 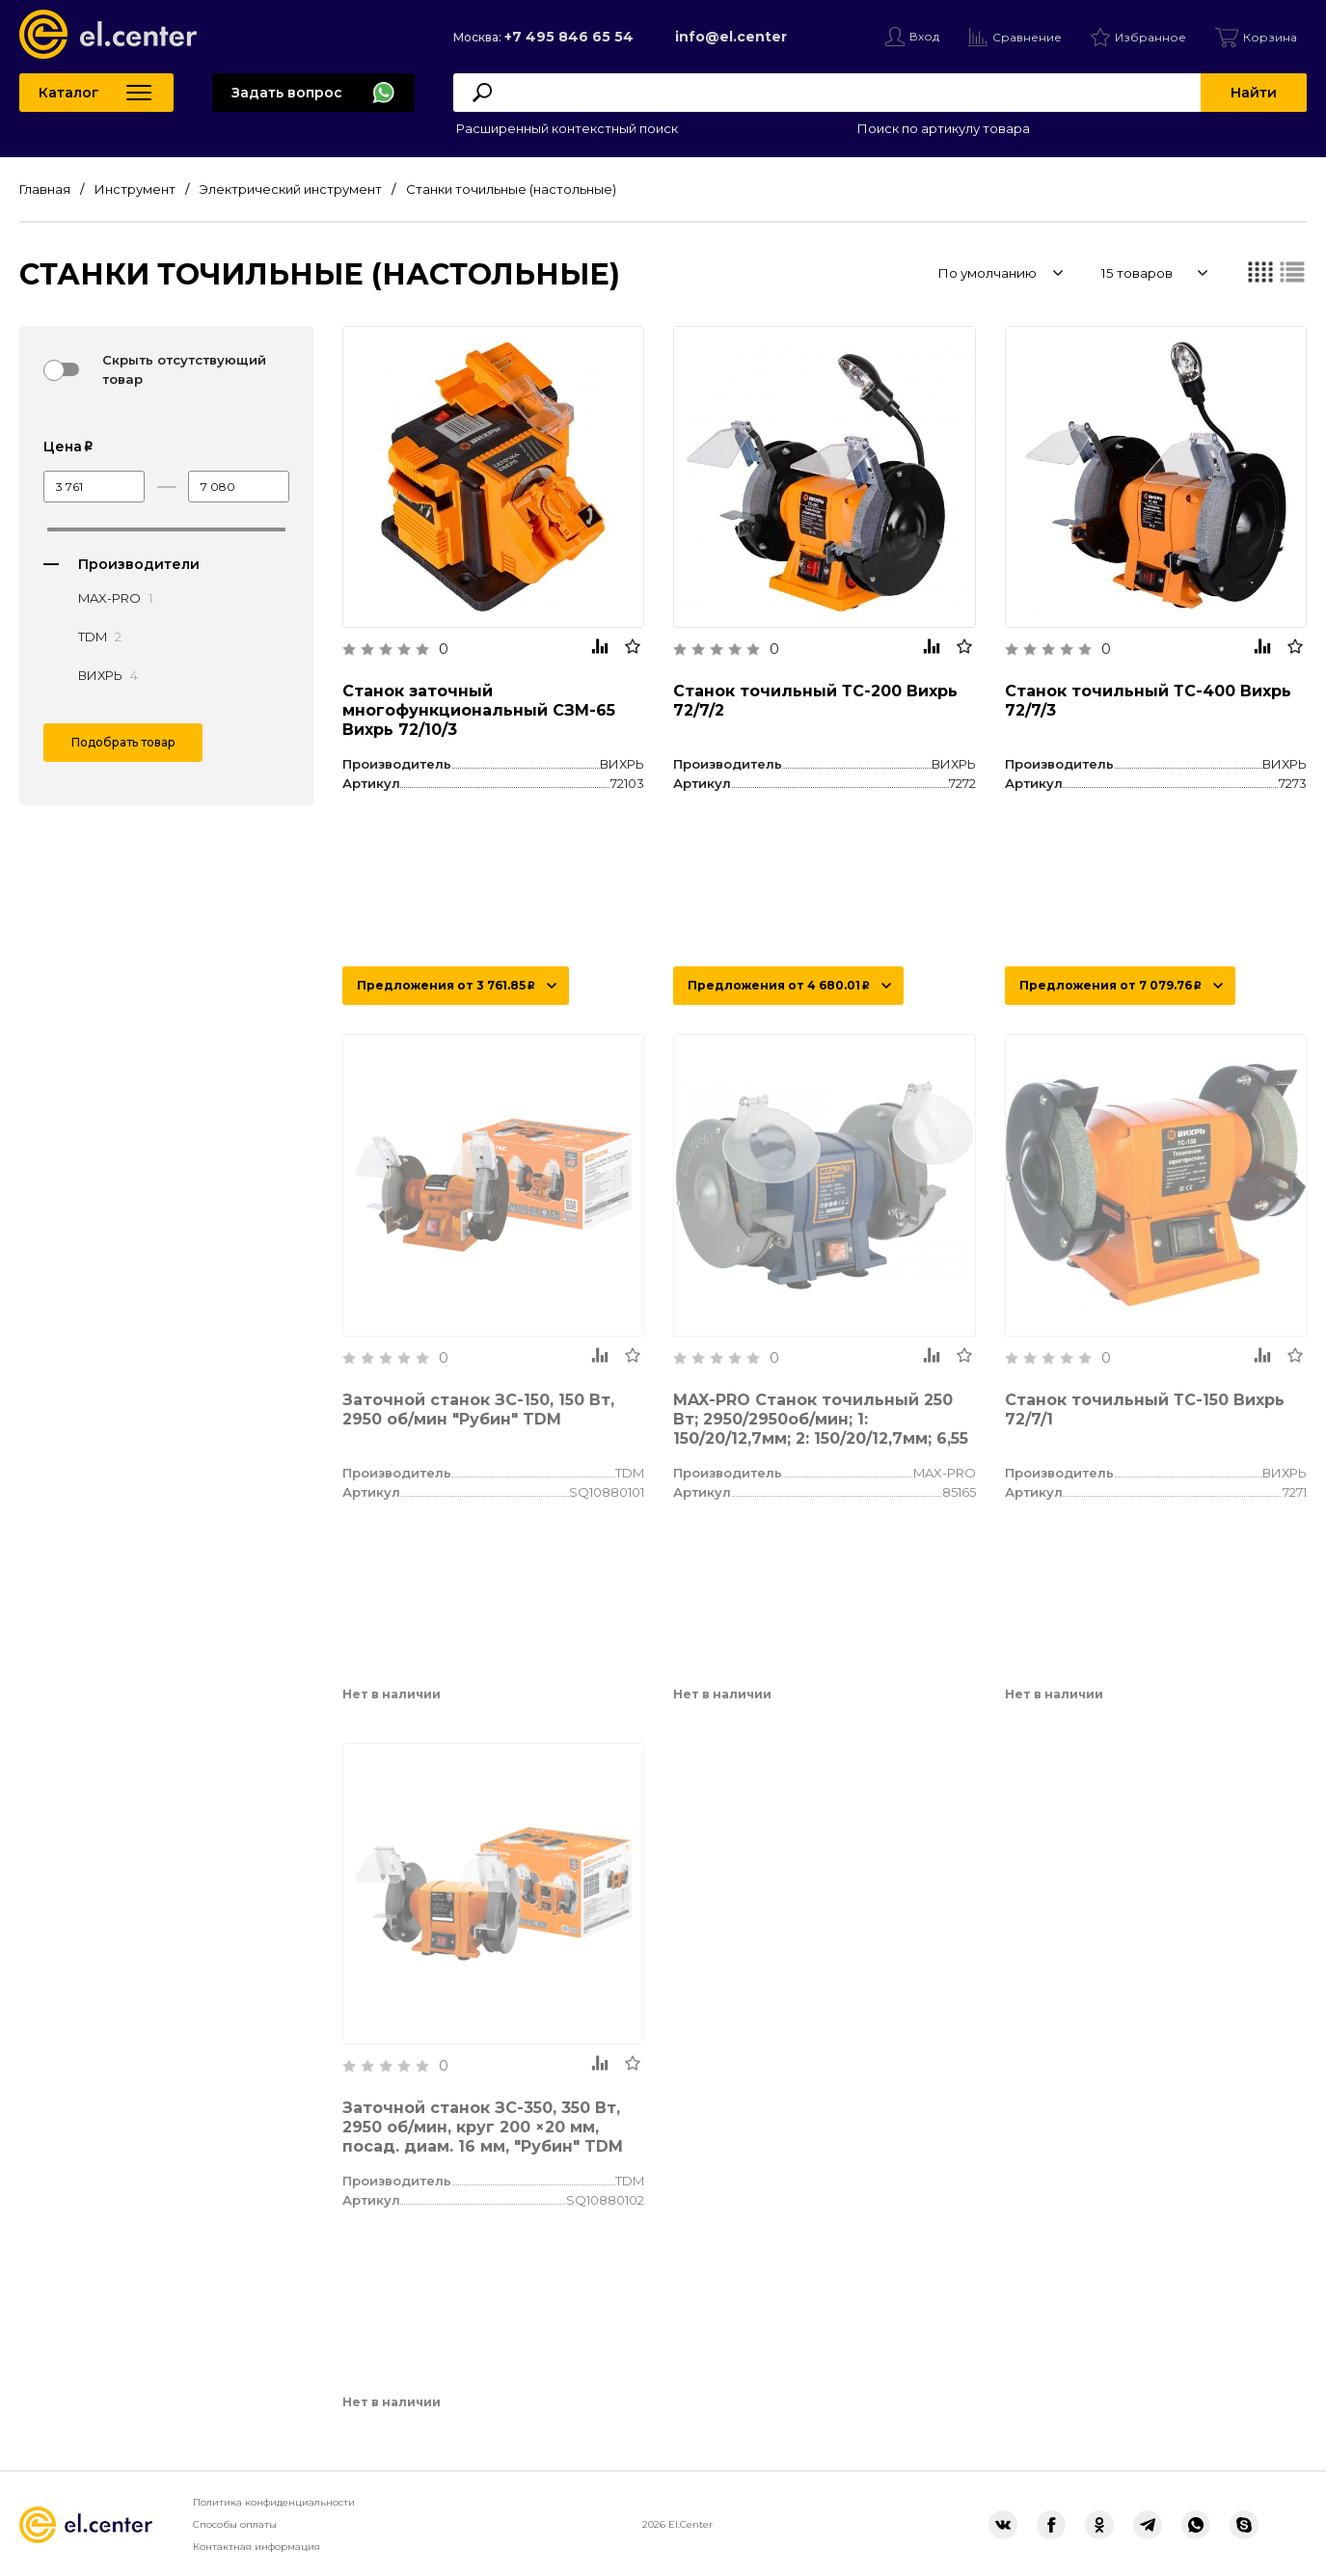 I want to click on Способы оплаты, so click(x=235, y=2524).